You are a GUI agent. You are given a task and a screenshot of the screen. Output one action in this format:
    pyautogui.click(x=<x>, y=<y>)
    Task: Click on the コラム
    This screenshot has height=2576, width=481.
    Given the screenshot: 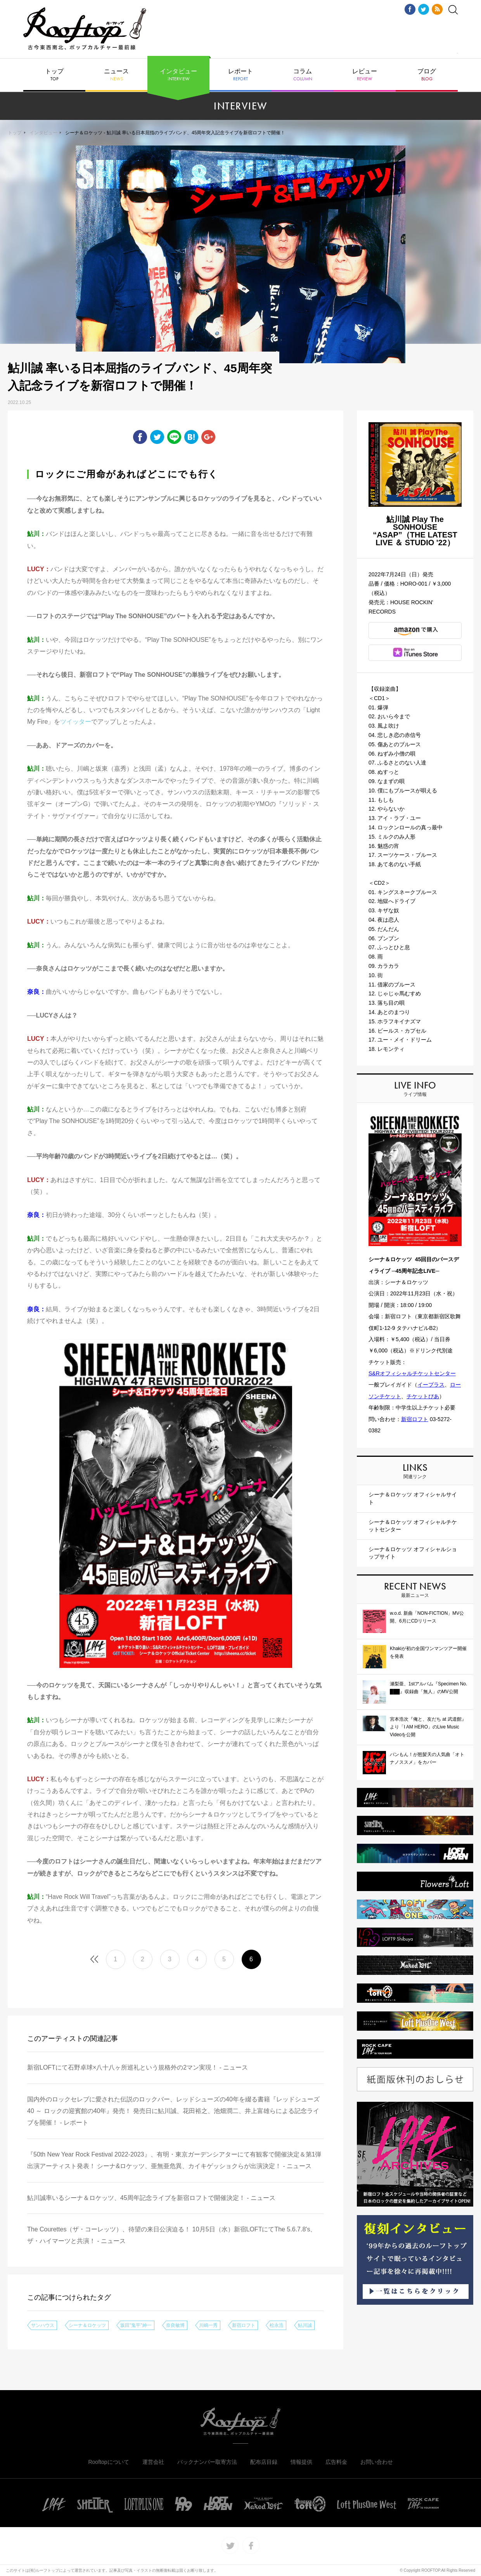 What is the action you would take?
    pyautogui.click(x=303, y=75)
    